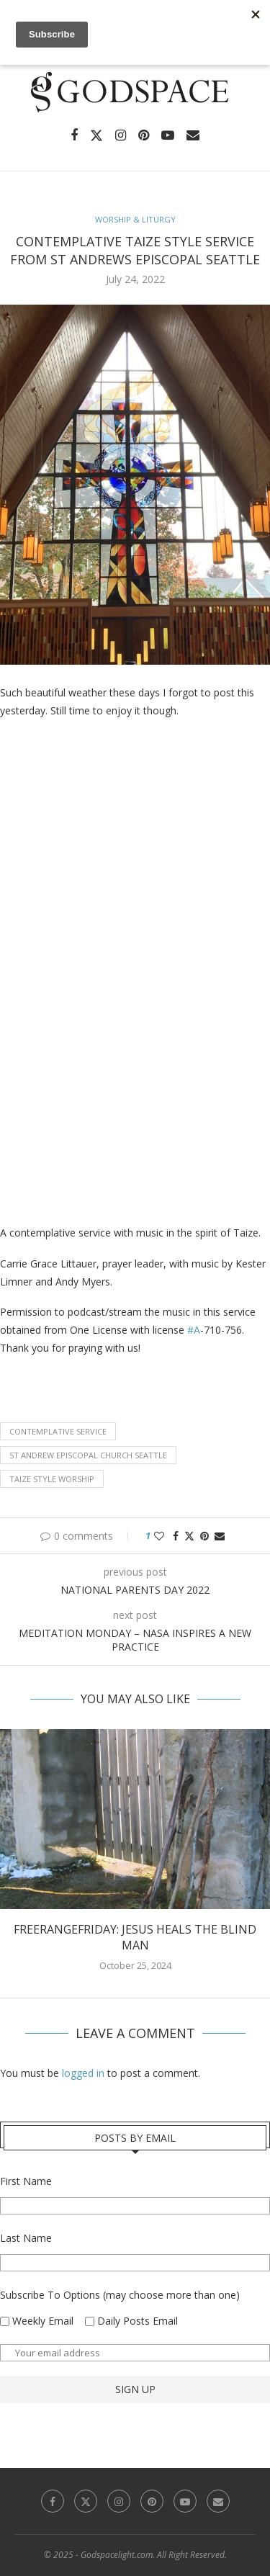 This screenshot has height=2576, width=270. Describe the element at coordinates (143, 135) in the screenshot. I see `[Pinterest]` at that location.